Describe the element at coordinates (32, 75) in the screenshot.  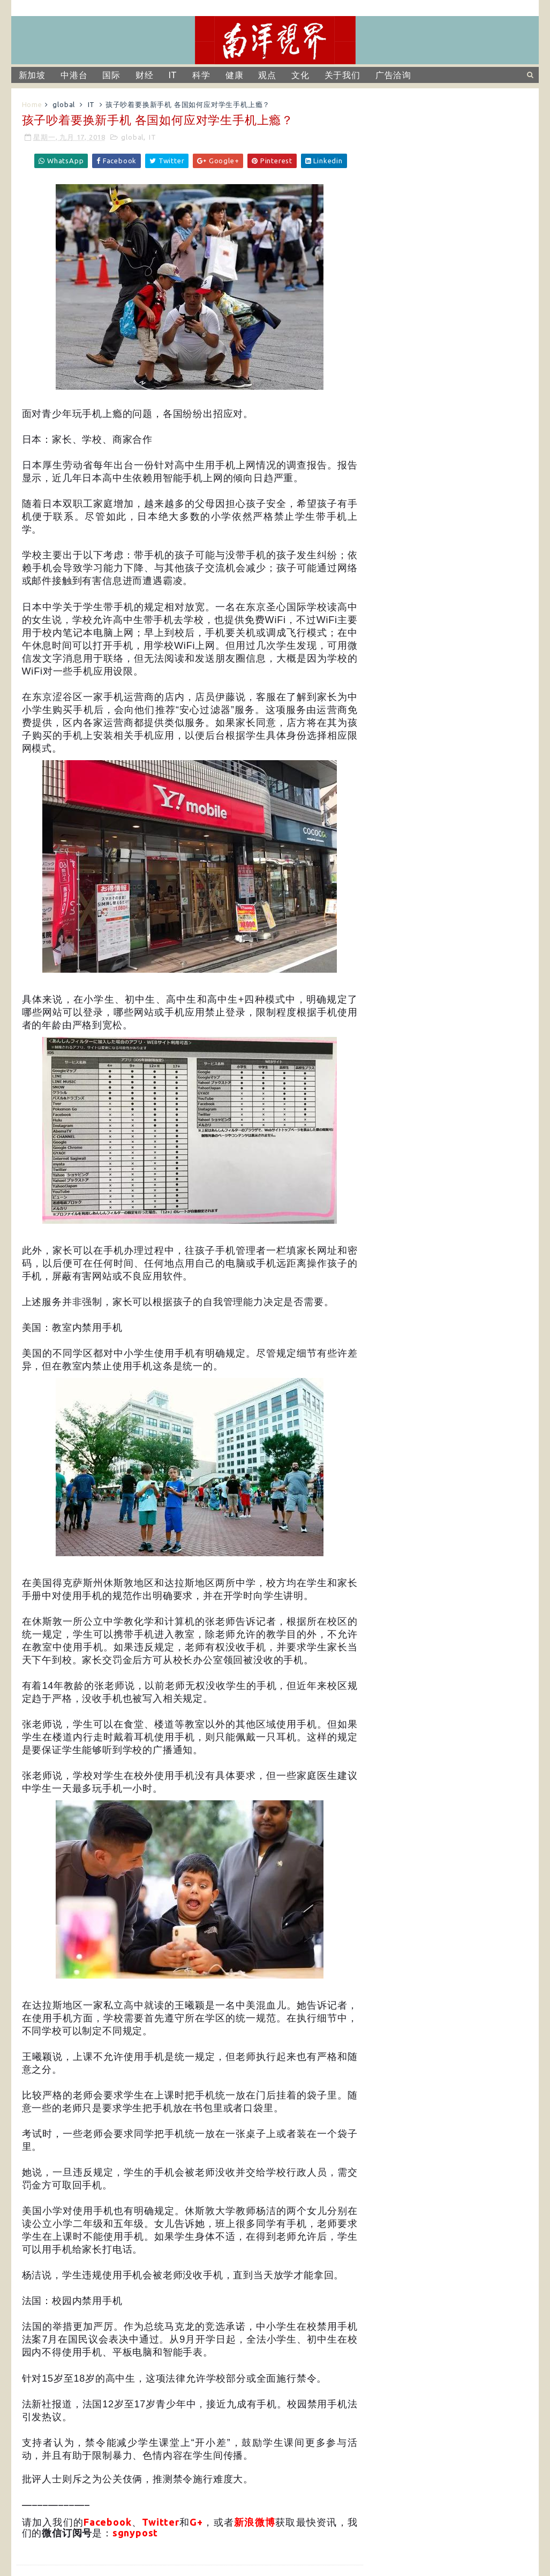
I see `新加坡` at that location.